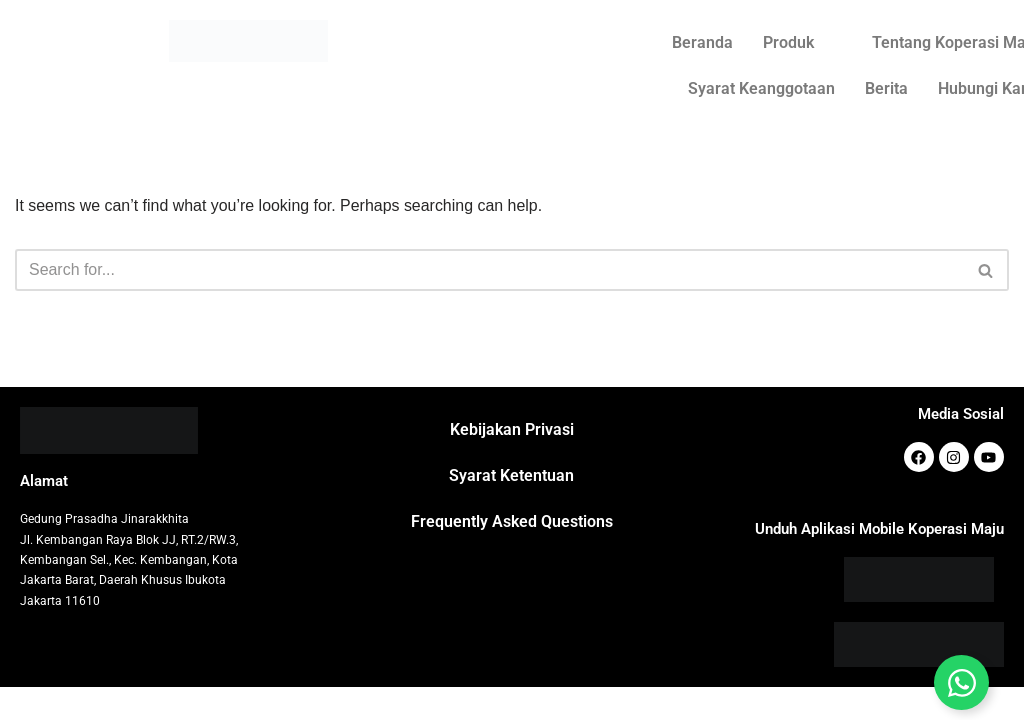 The height and width of the screenshot is (720, 1024). What do you see at coordinates (761, 88) in the screenshot?
I see `Syarat Keanggotaan` at bounding box center [761, 88].